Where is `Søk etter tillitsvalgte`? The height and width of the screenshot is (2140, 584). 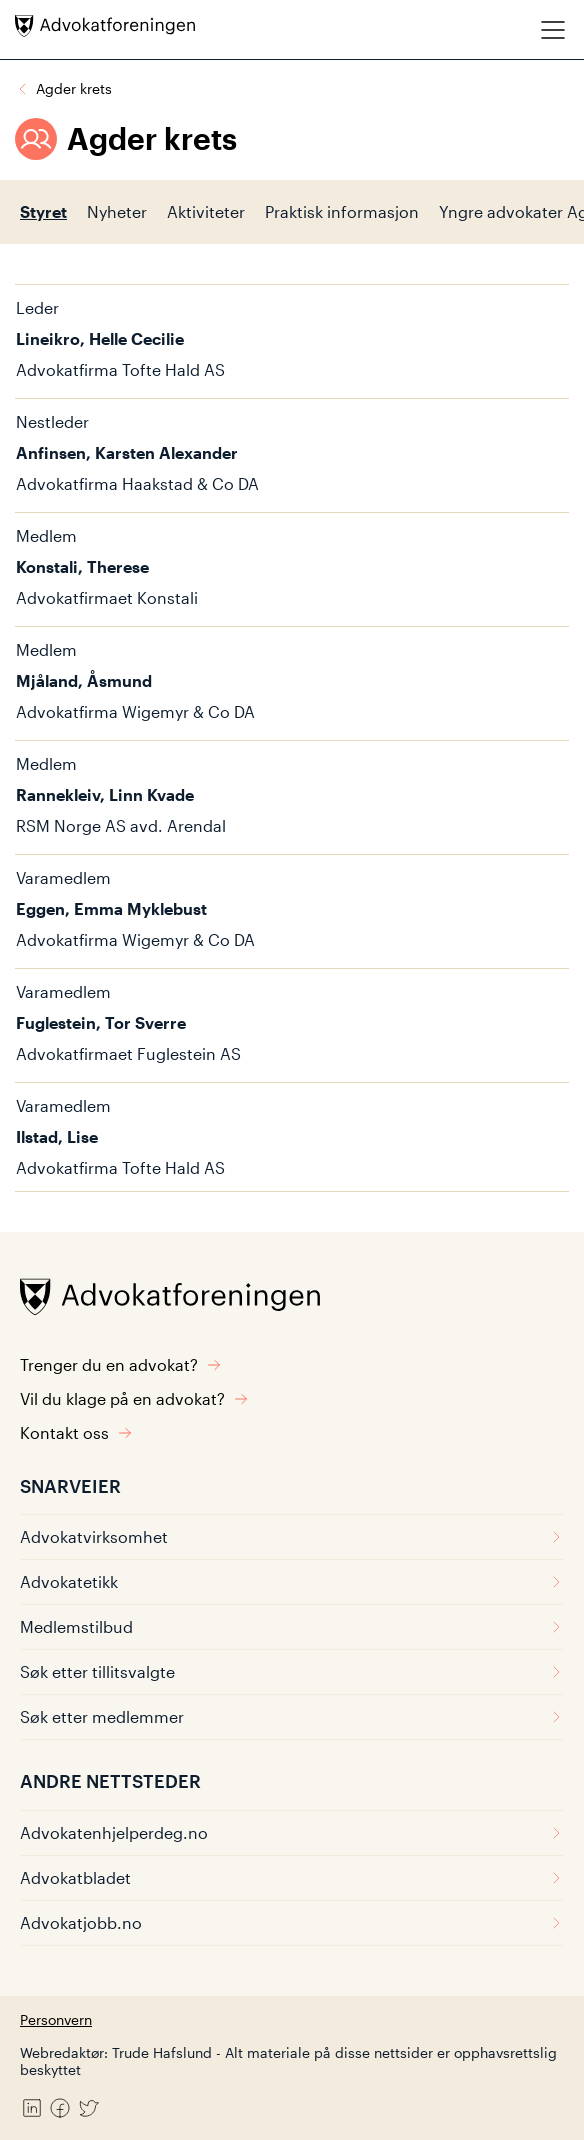
Søk etter tillitsvalgte is located at coordinates (292, 1671).